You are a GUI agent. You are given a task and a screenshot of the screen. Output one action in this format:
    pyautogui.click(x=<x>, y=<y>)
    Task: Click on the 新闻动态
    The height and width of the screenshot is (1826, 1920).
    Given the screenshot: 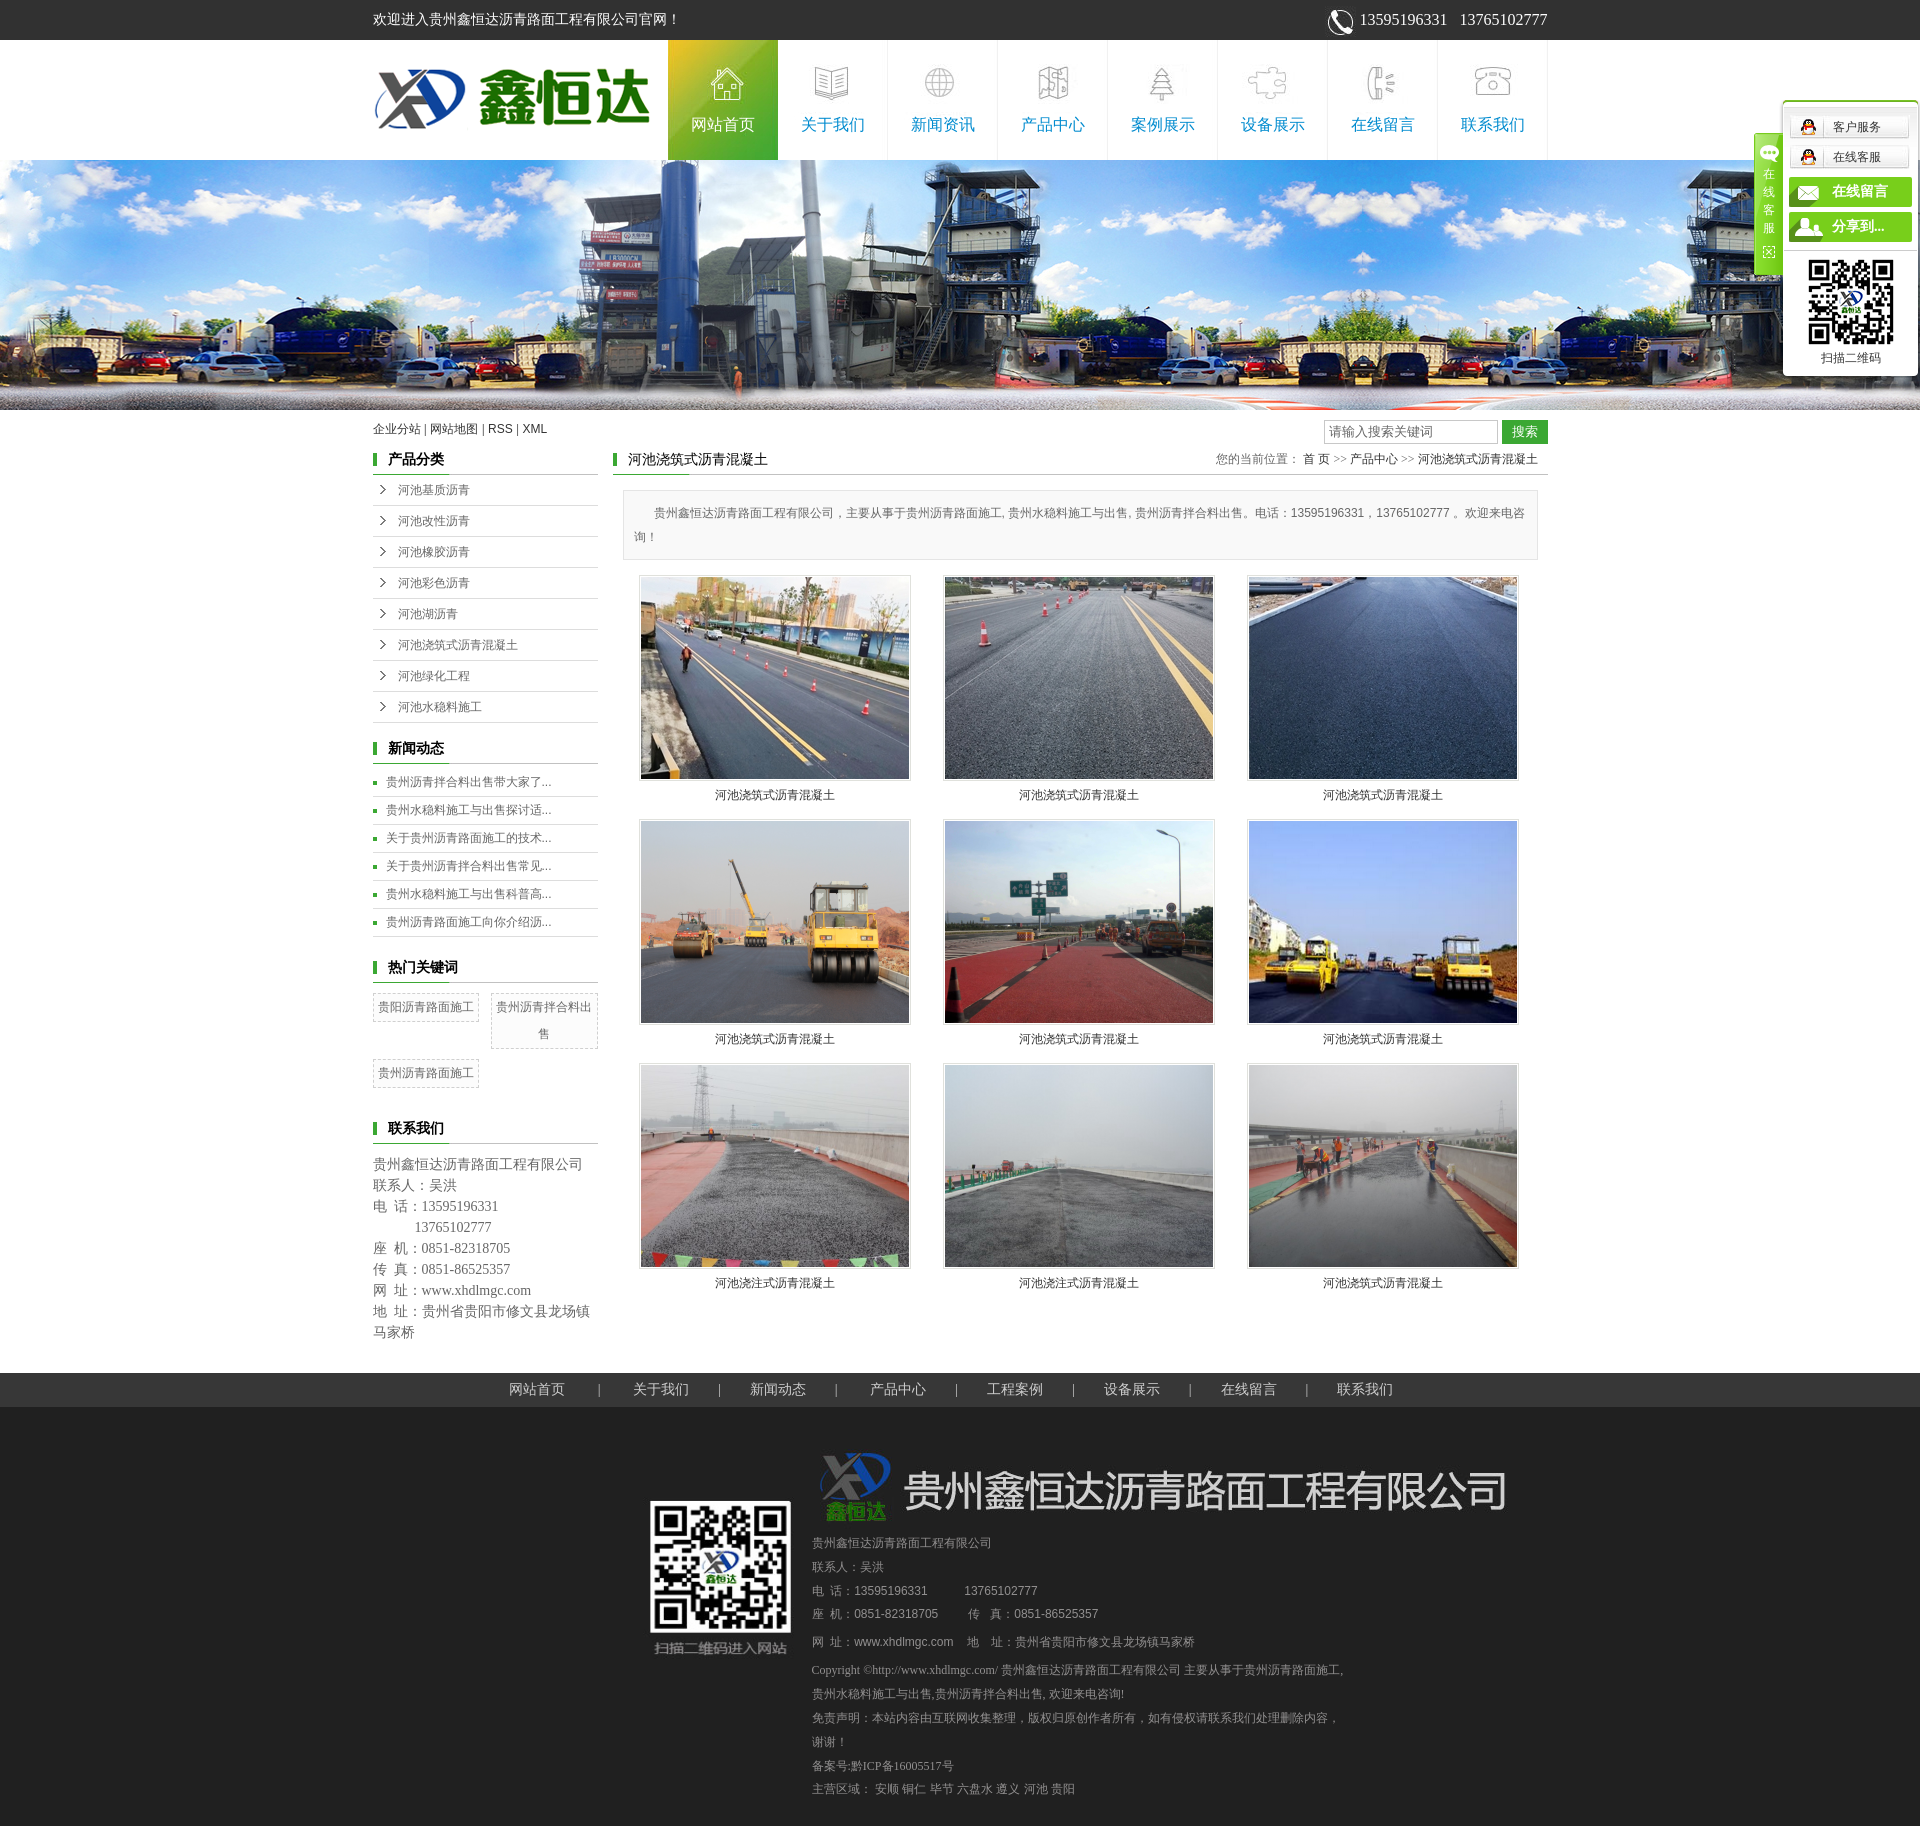 What is the action you would take?
    pyautogui.click(x=778, y=1389)
    